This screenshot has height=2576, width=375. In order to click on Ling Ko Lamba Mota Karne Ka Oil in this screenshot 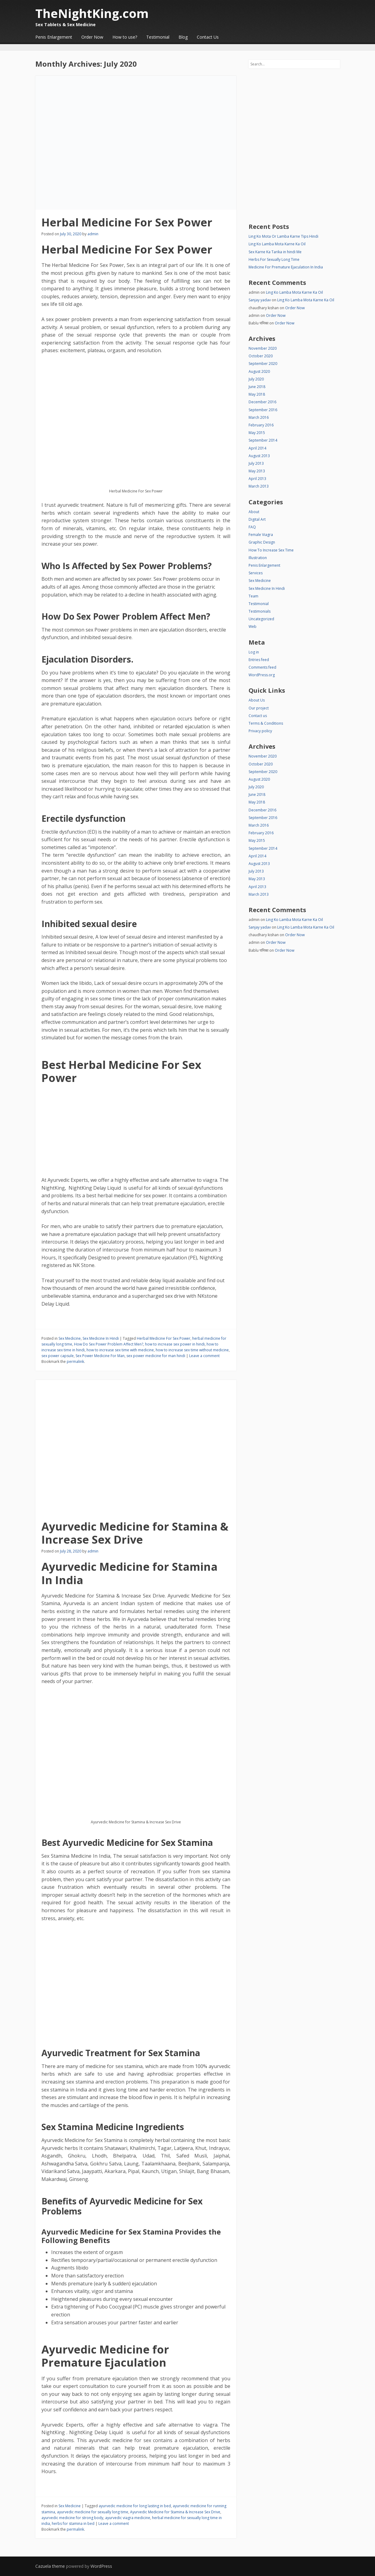, I will do `click(277, 244)`.